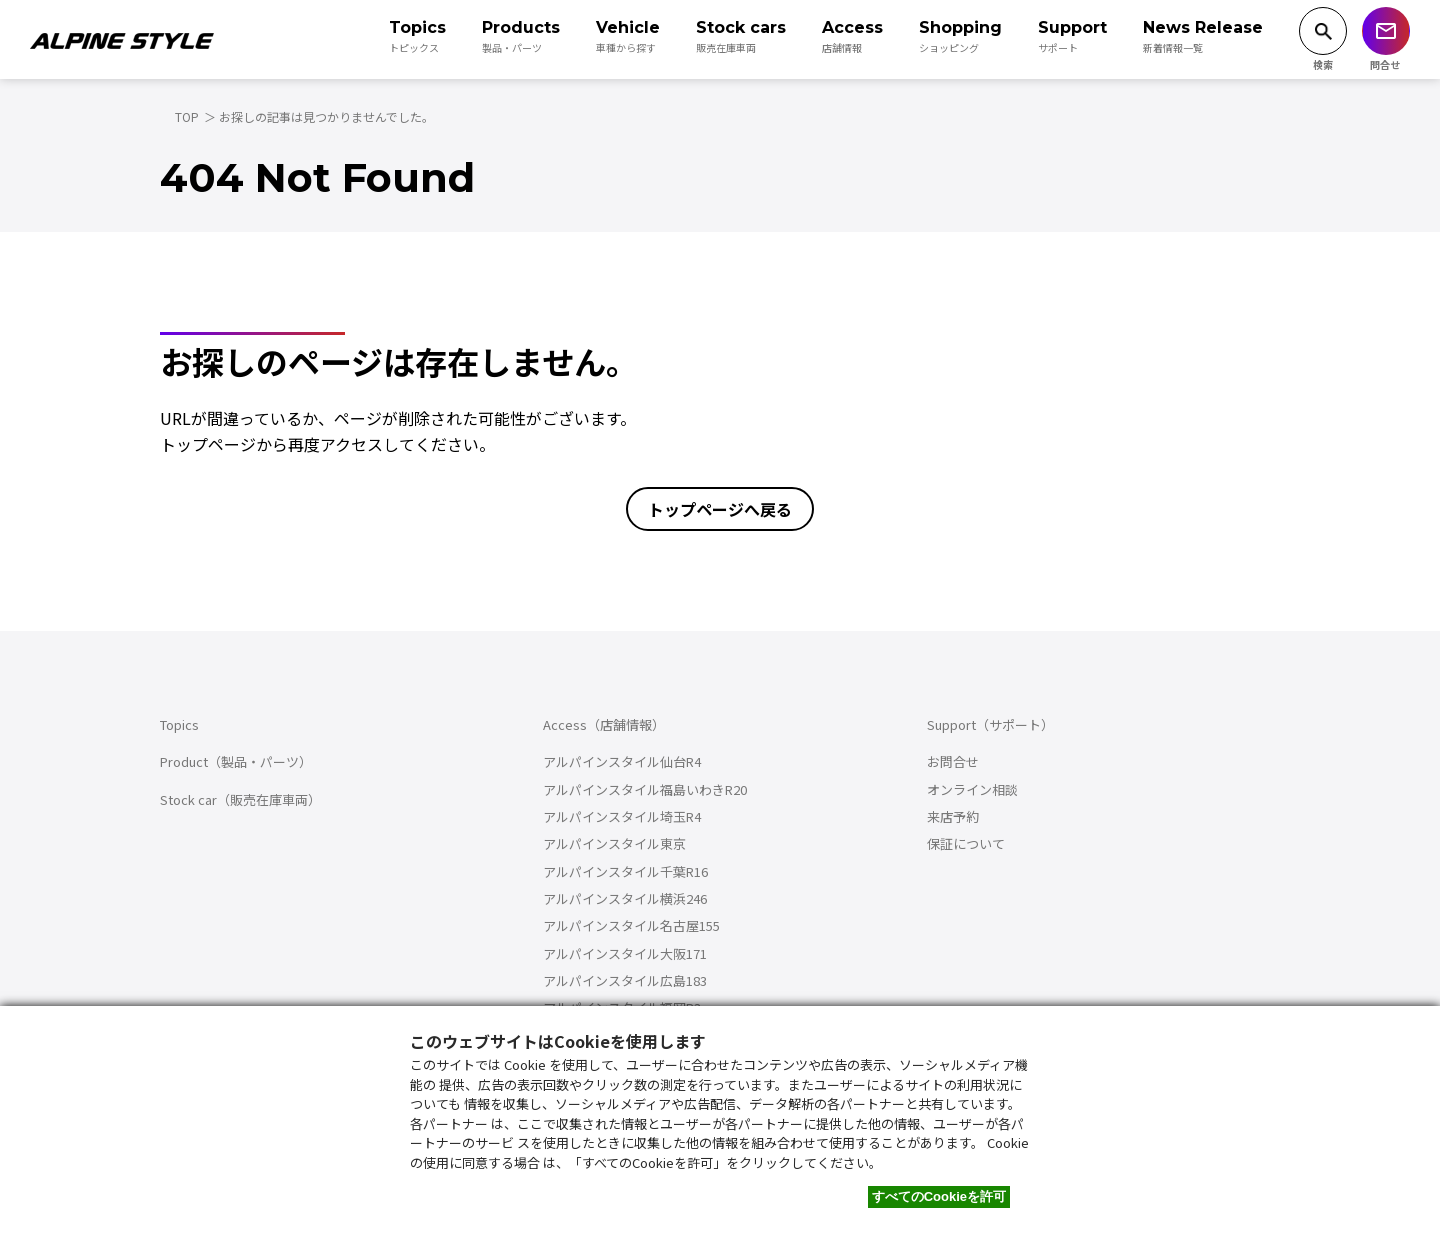 The image size is (1440, 1233). I want to click on Topics, so click(179, 724).